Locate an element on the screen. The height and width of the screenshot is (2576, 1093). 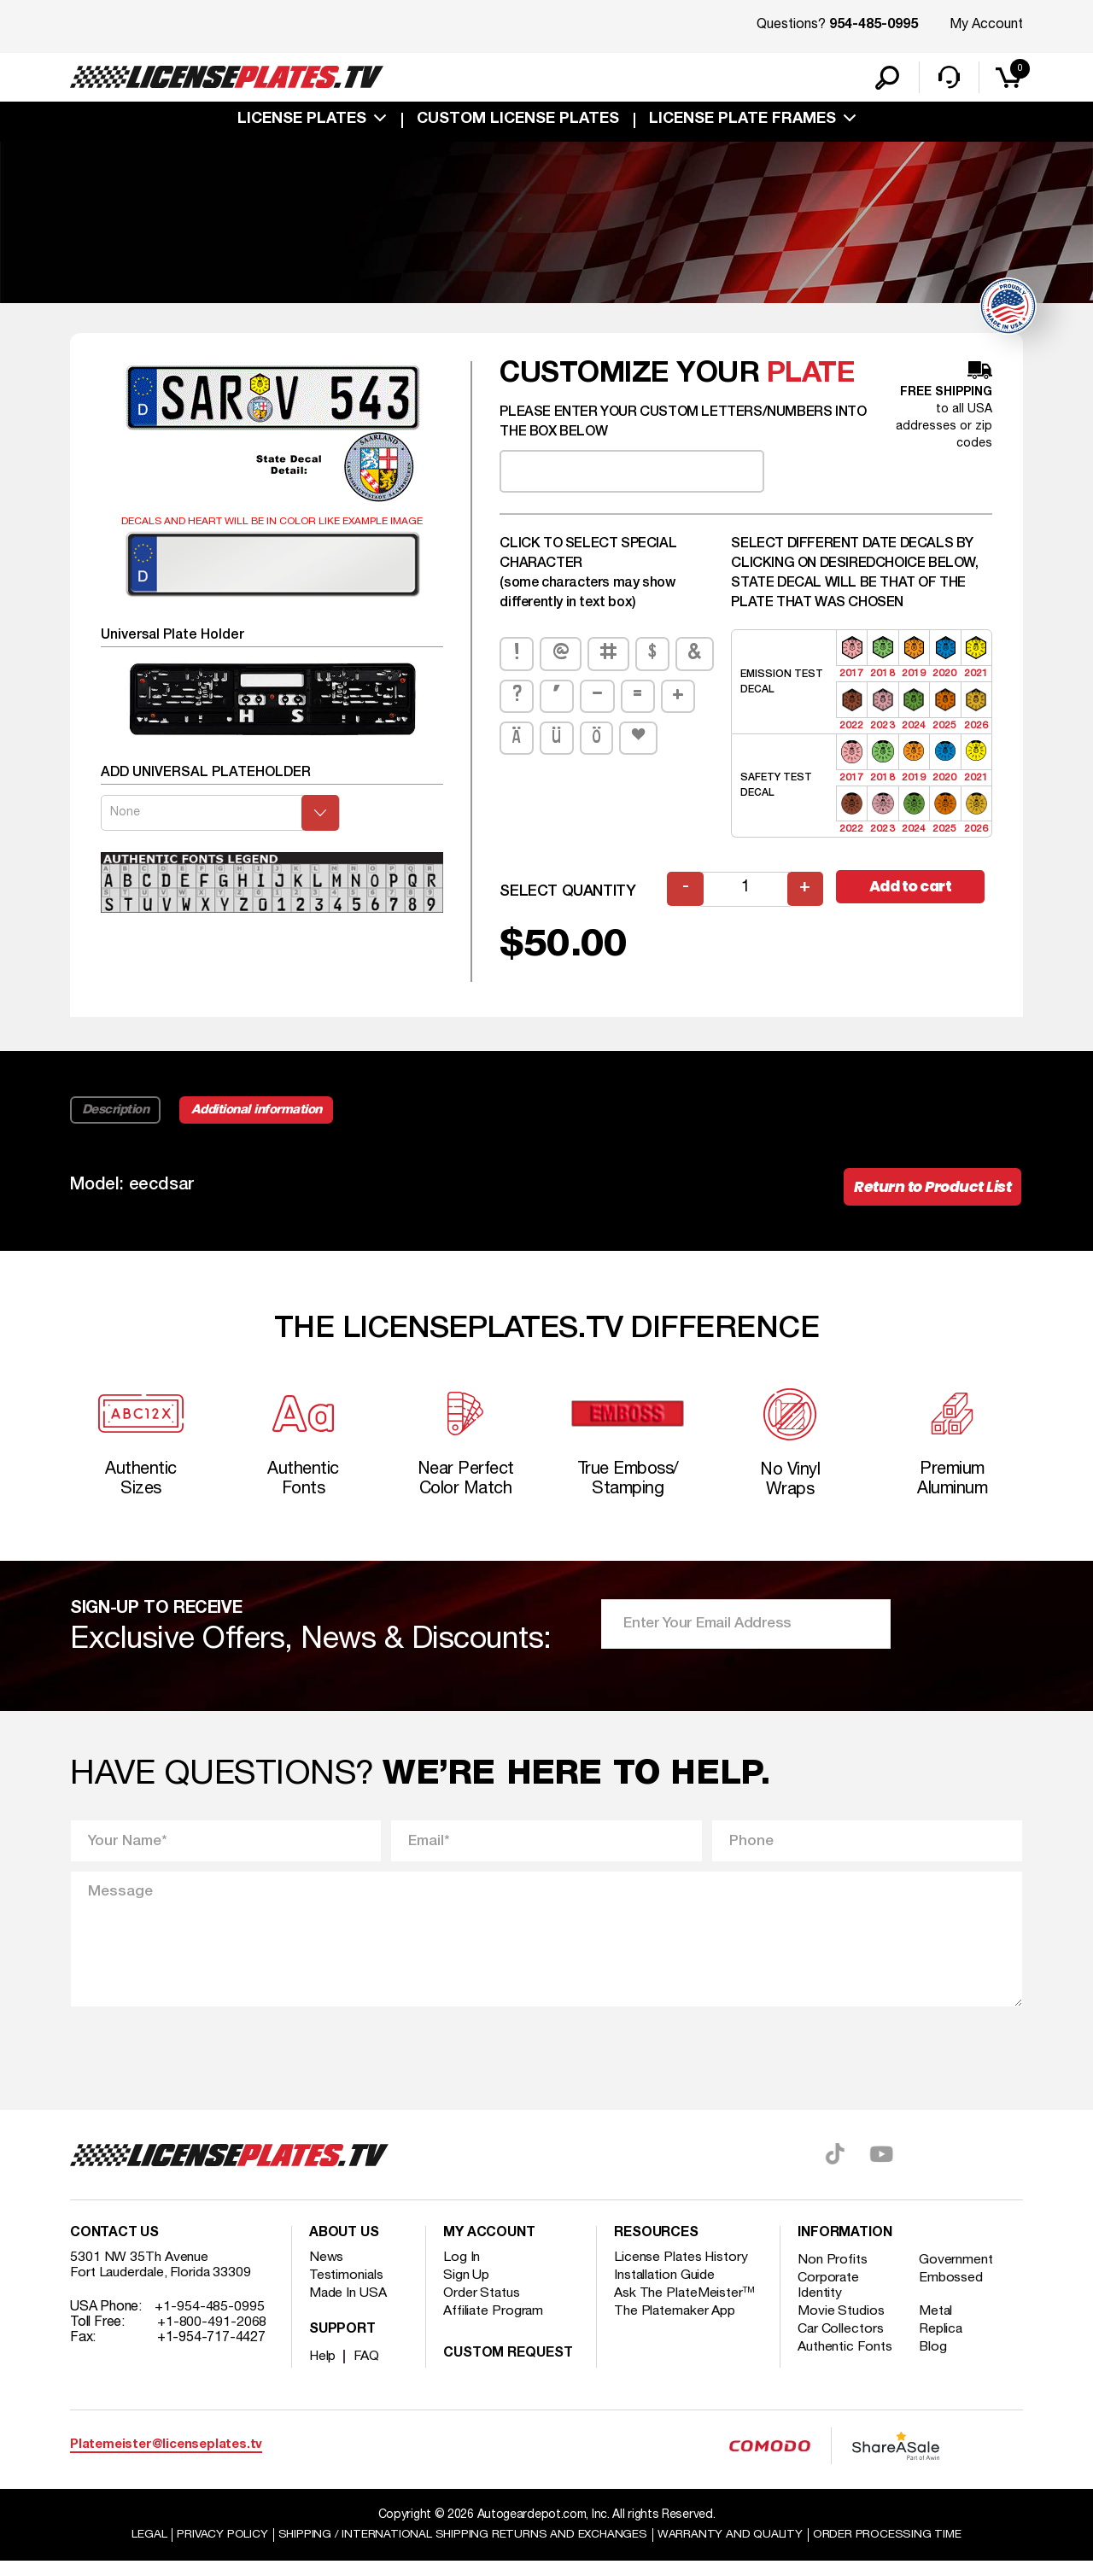
954-485-0995 is located at coordinates (873, 25).